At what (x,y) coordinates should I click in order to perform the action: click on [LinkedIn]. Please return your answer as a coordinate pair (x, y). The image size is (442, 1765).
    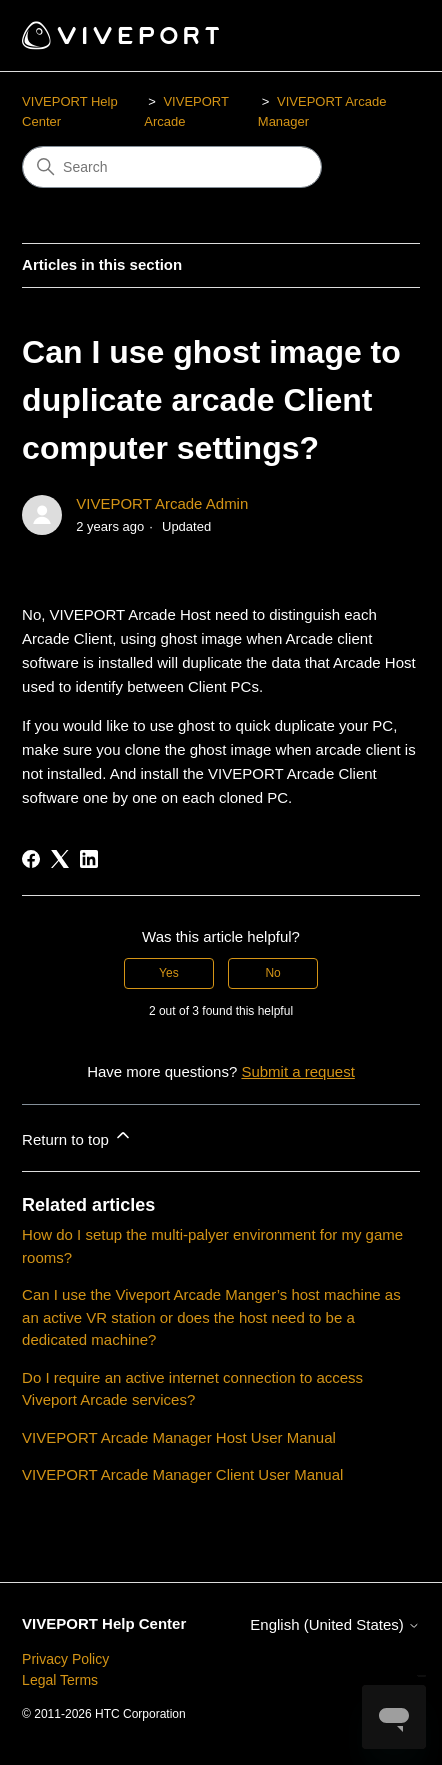
    Looking at the image, I should click on (89, 859).